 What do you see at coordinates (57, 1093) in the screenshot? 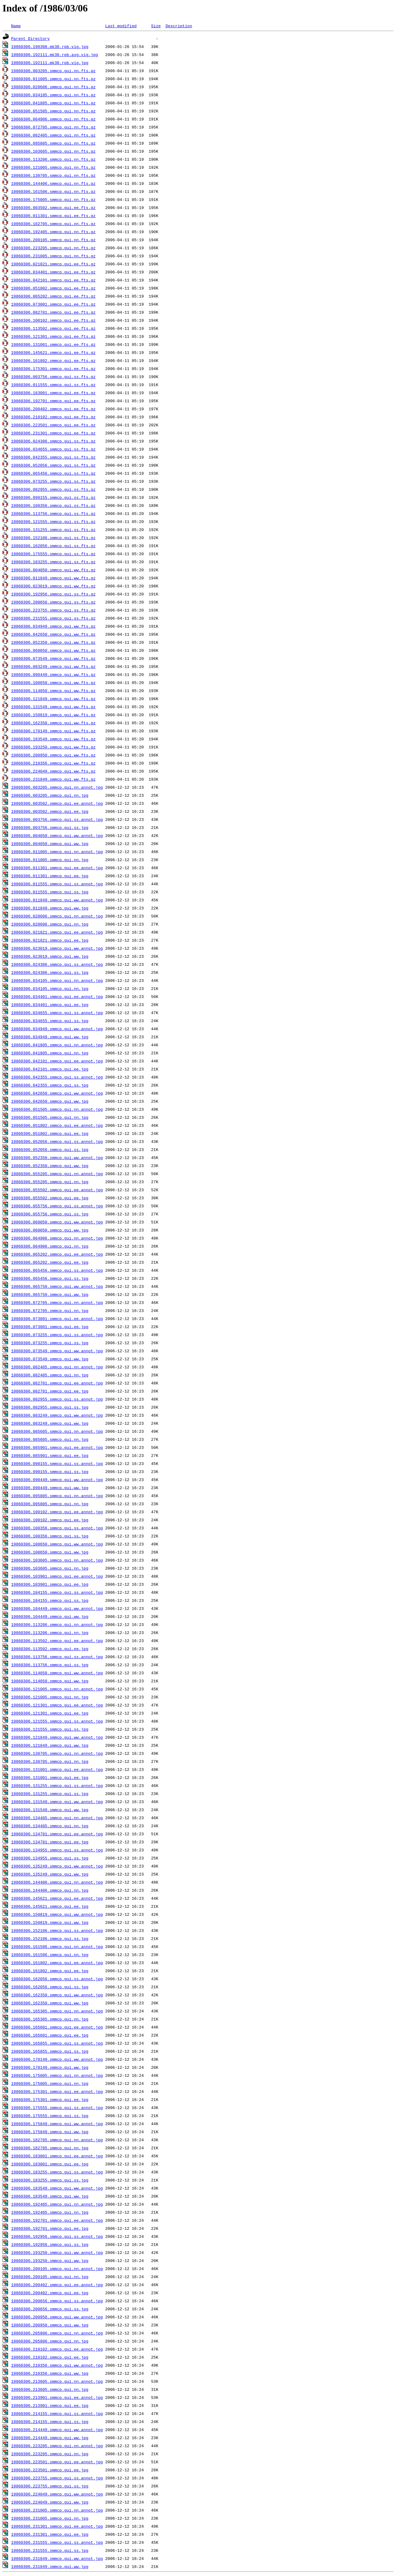
I see `19860306.042650.smmcp.gui.ww.annot.jpg` at bounding box center [57, 1093].